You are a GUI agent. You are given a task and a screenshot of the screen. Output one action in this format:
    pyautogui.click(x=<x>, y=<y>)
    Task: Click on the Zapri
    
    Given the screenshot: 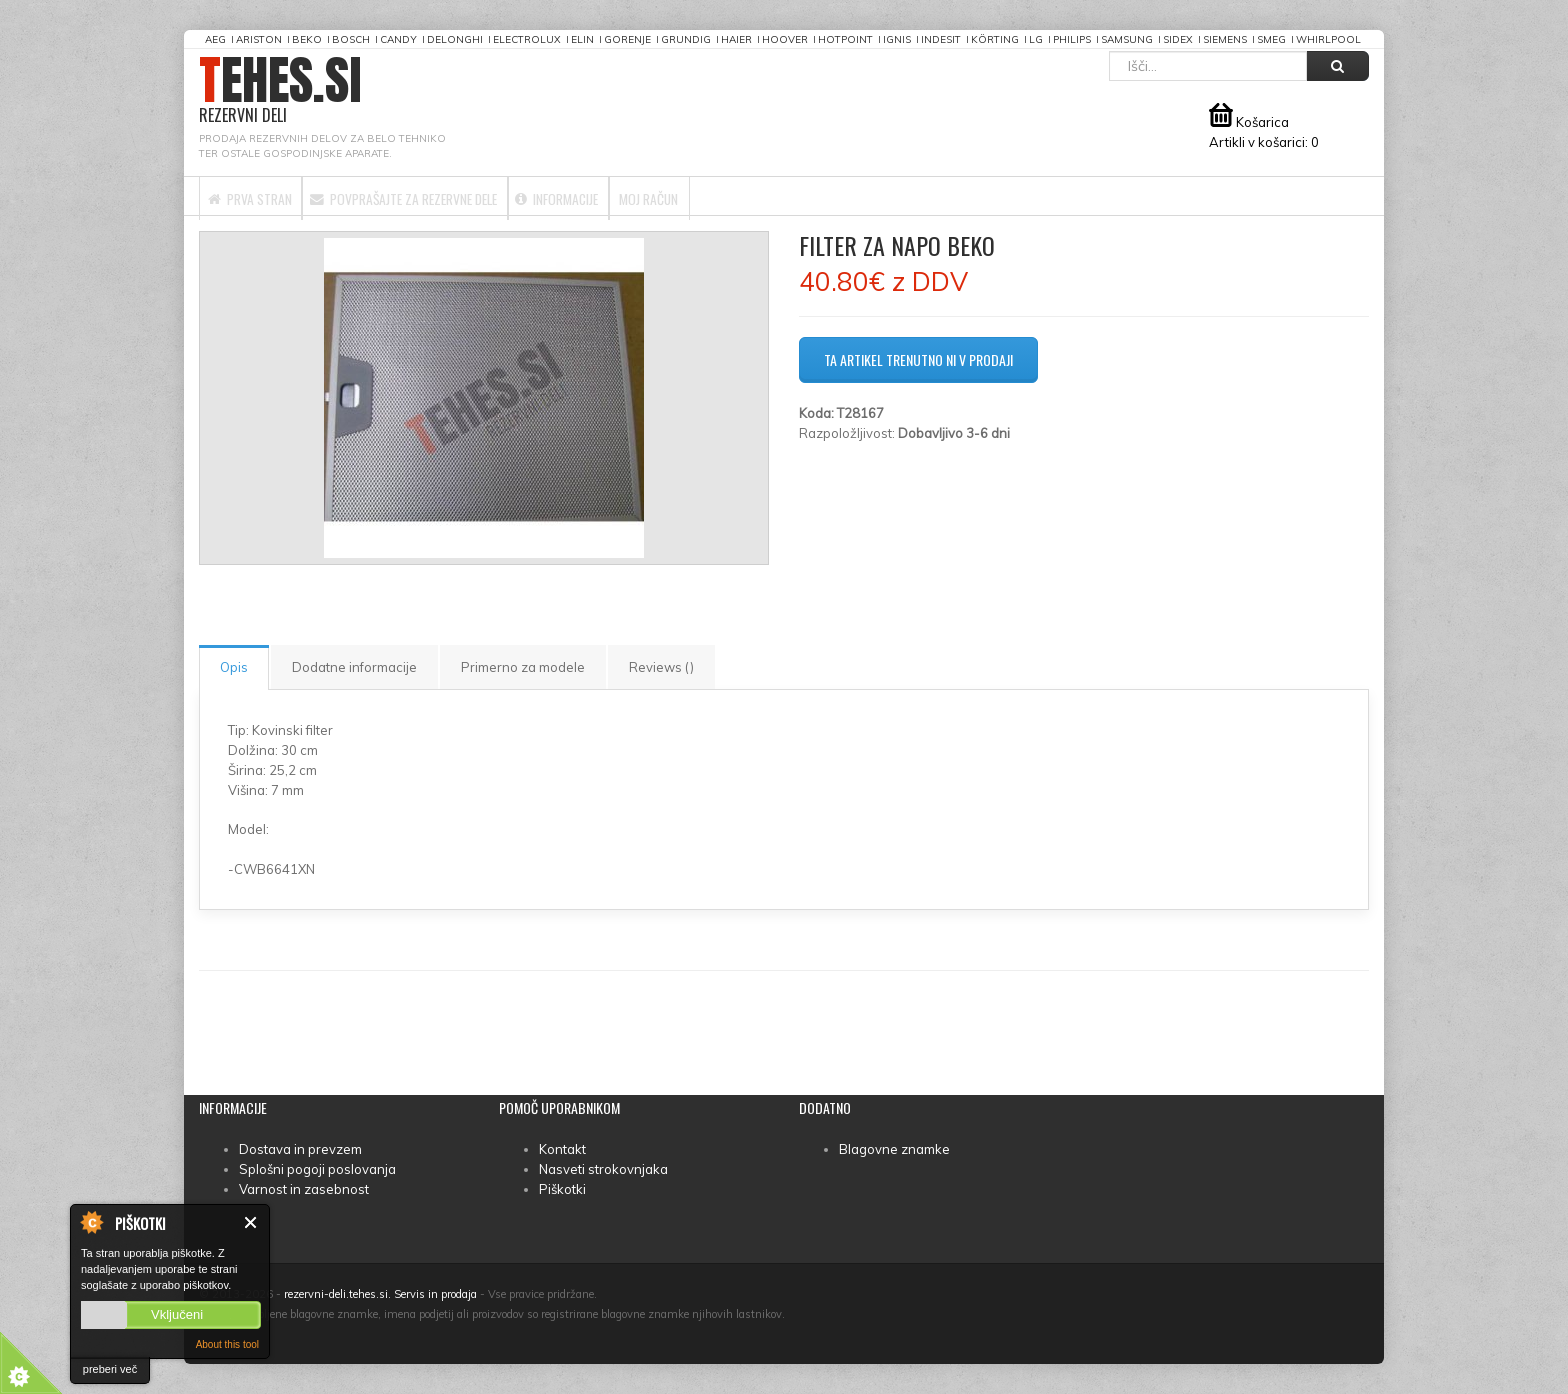 What is the action you would take?
    pyautogui.click(x=251, y=1222)
    